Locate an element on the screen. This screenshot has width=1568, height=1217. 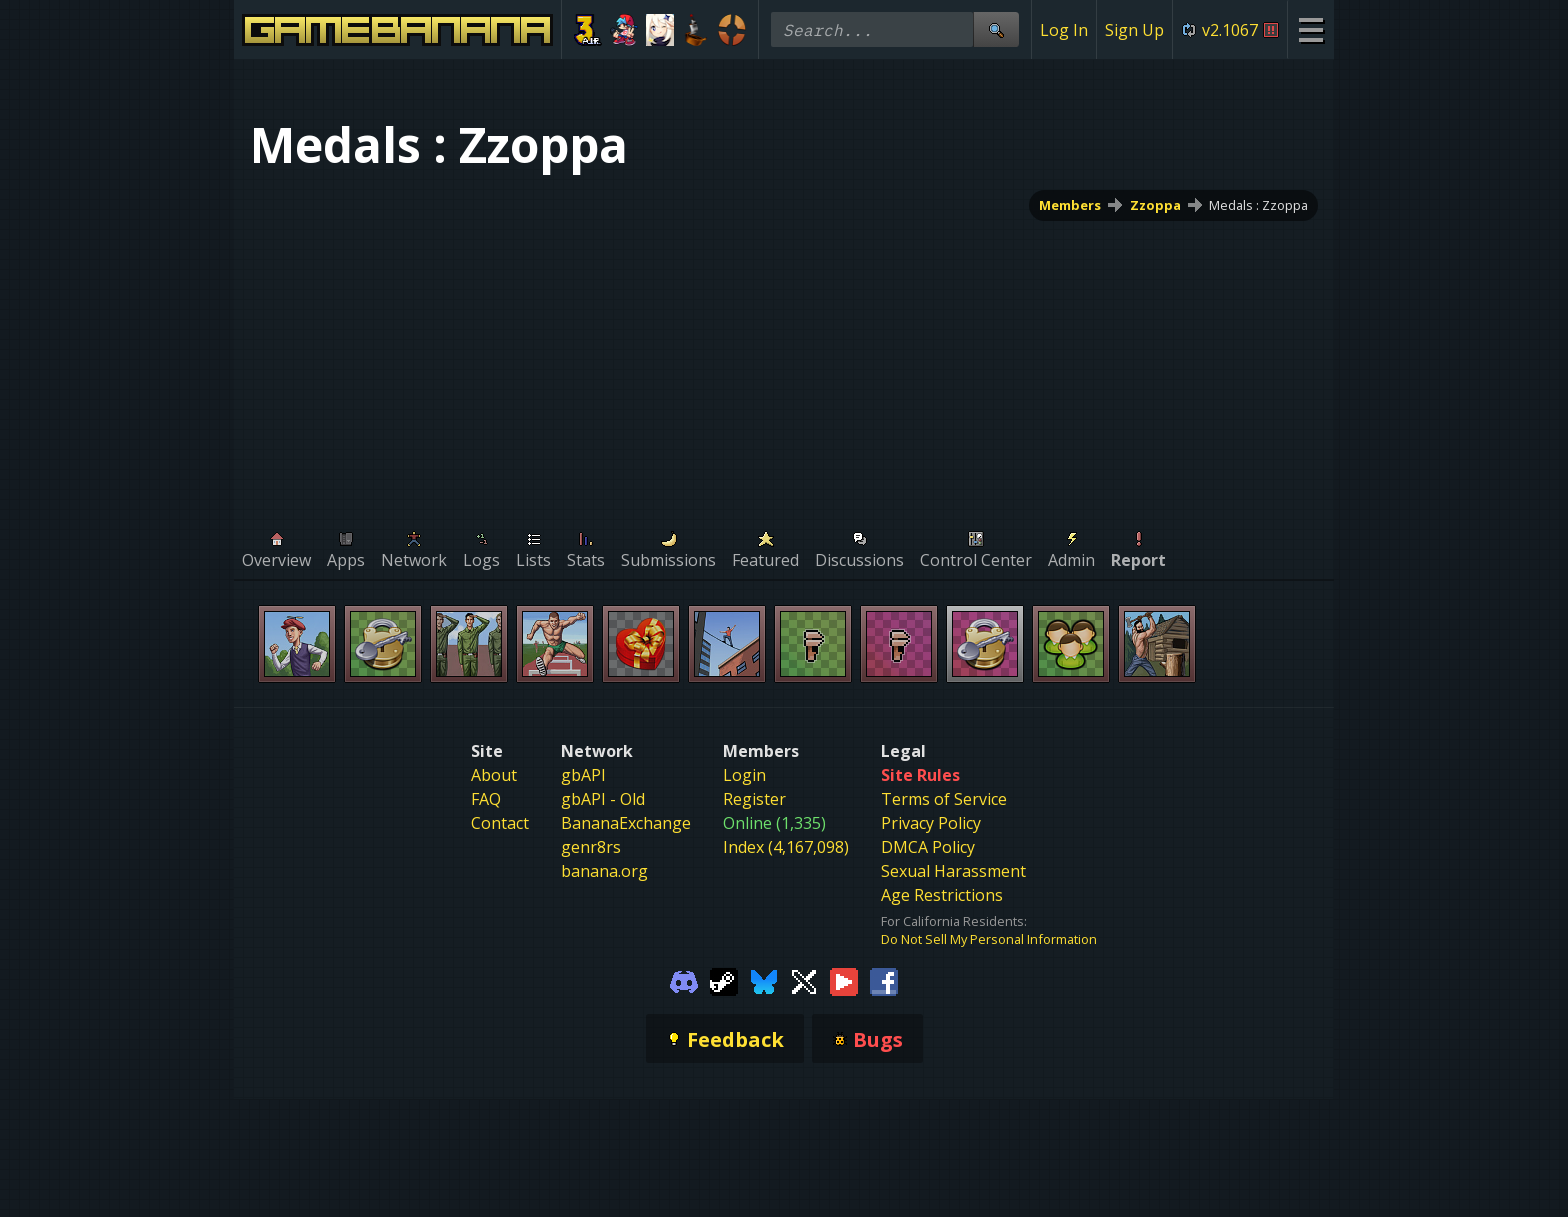
[Gamebanana Steam] is located at coordinates (724, 980).